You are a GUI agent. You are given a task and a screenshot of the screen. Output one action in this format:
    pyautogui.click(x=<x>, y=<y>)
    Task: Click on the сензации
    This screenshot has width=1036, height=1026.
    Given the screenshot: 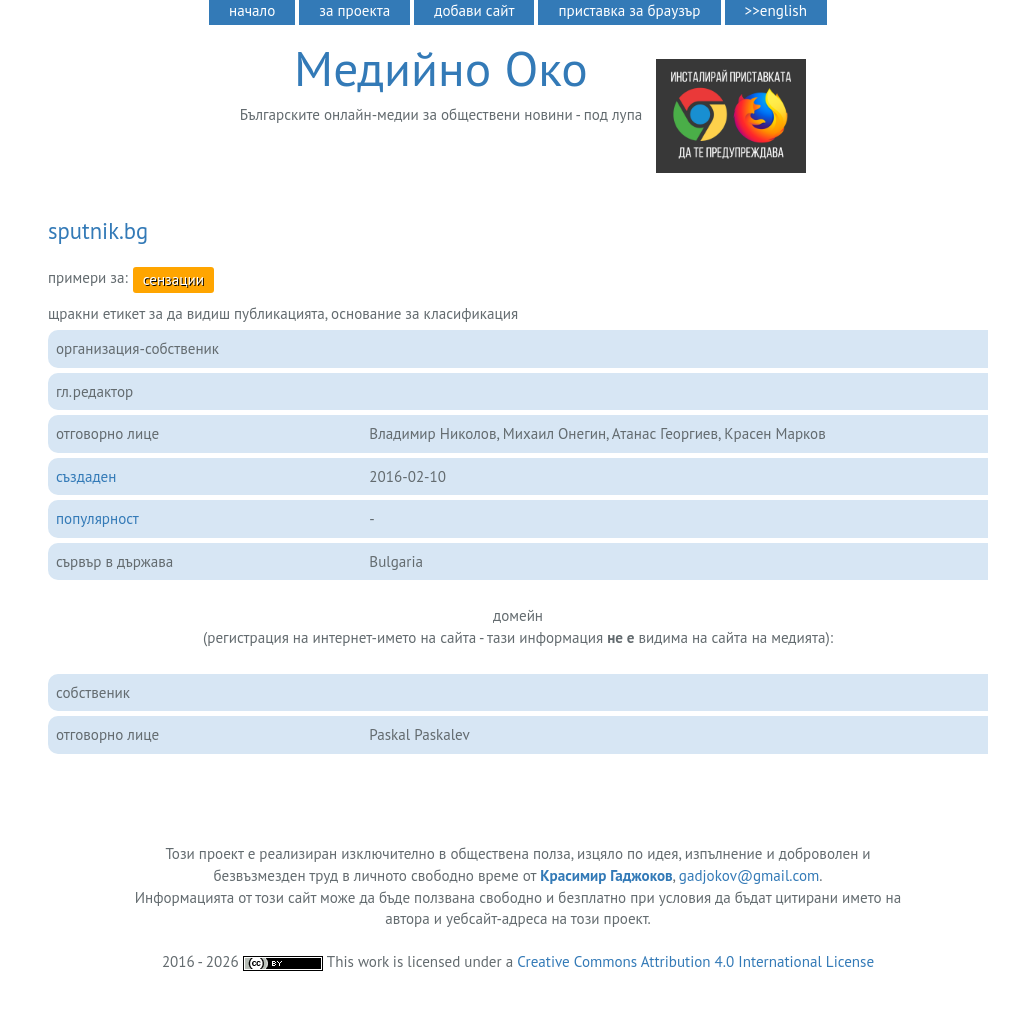 What is the action you would take?
    pyautogui.click(x=173, y=279)
    